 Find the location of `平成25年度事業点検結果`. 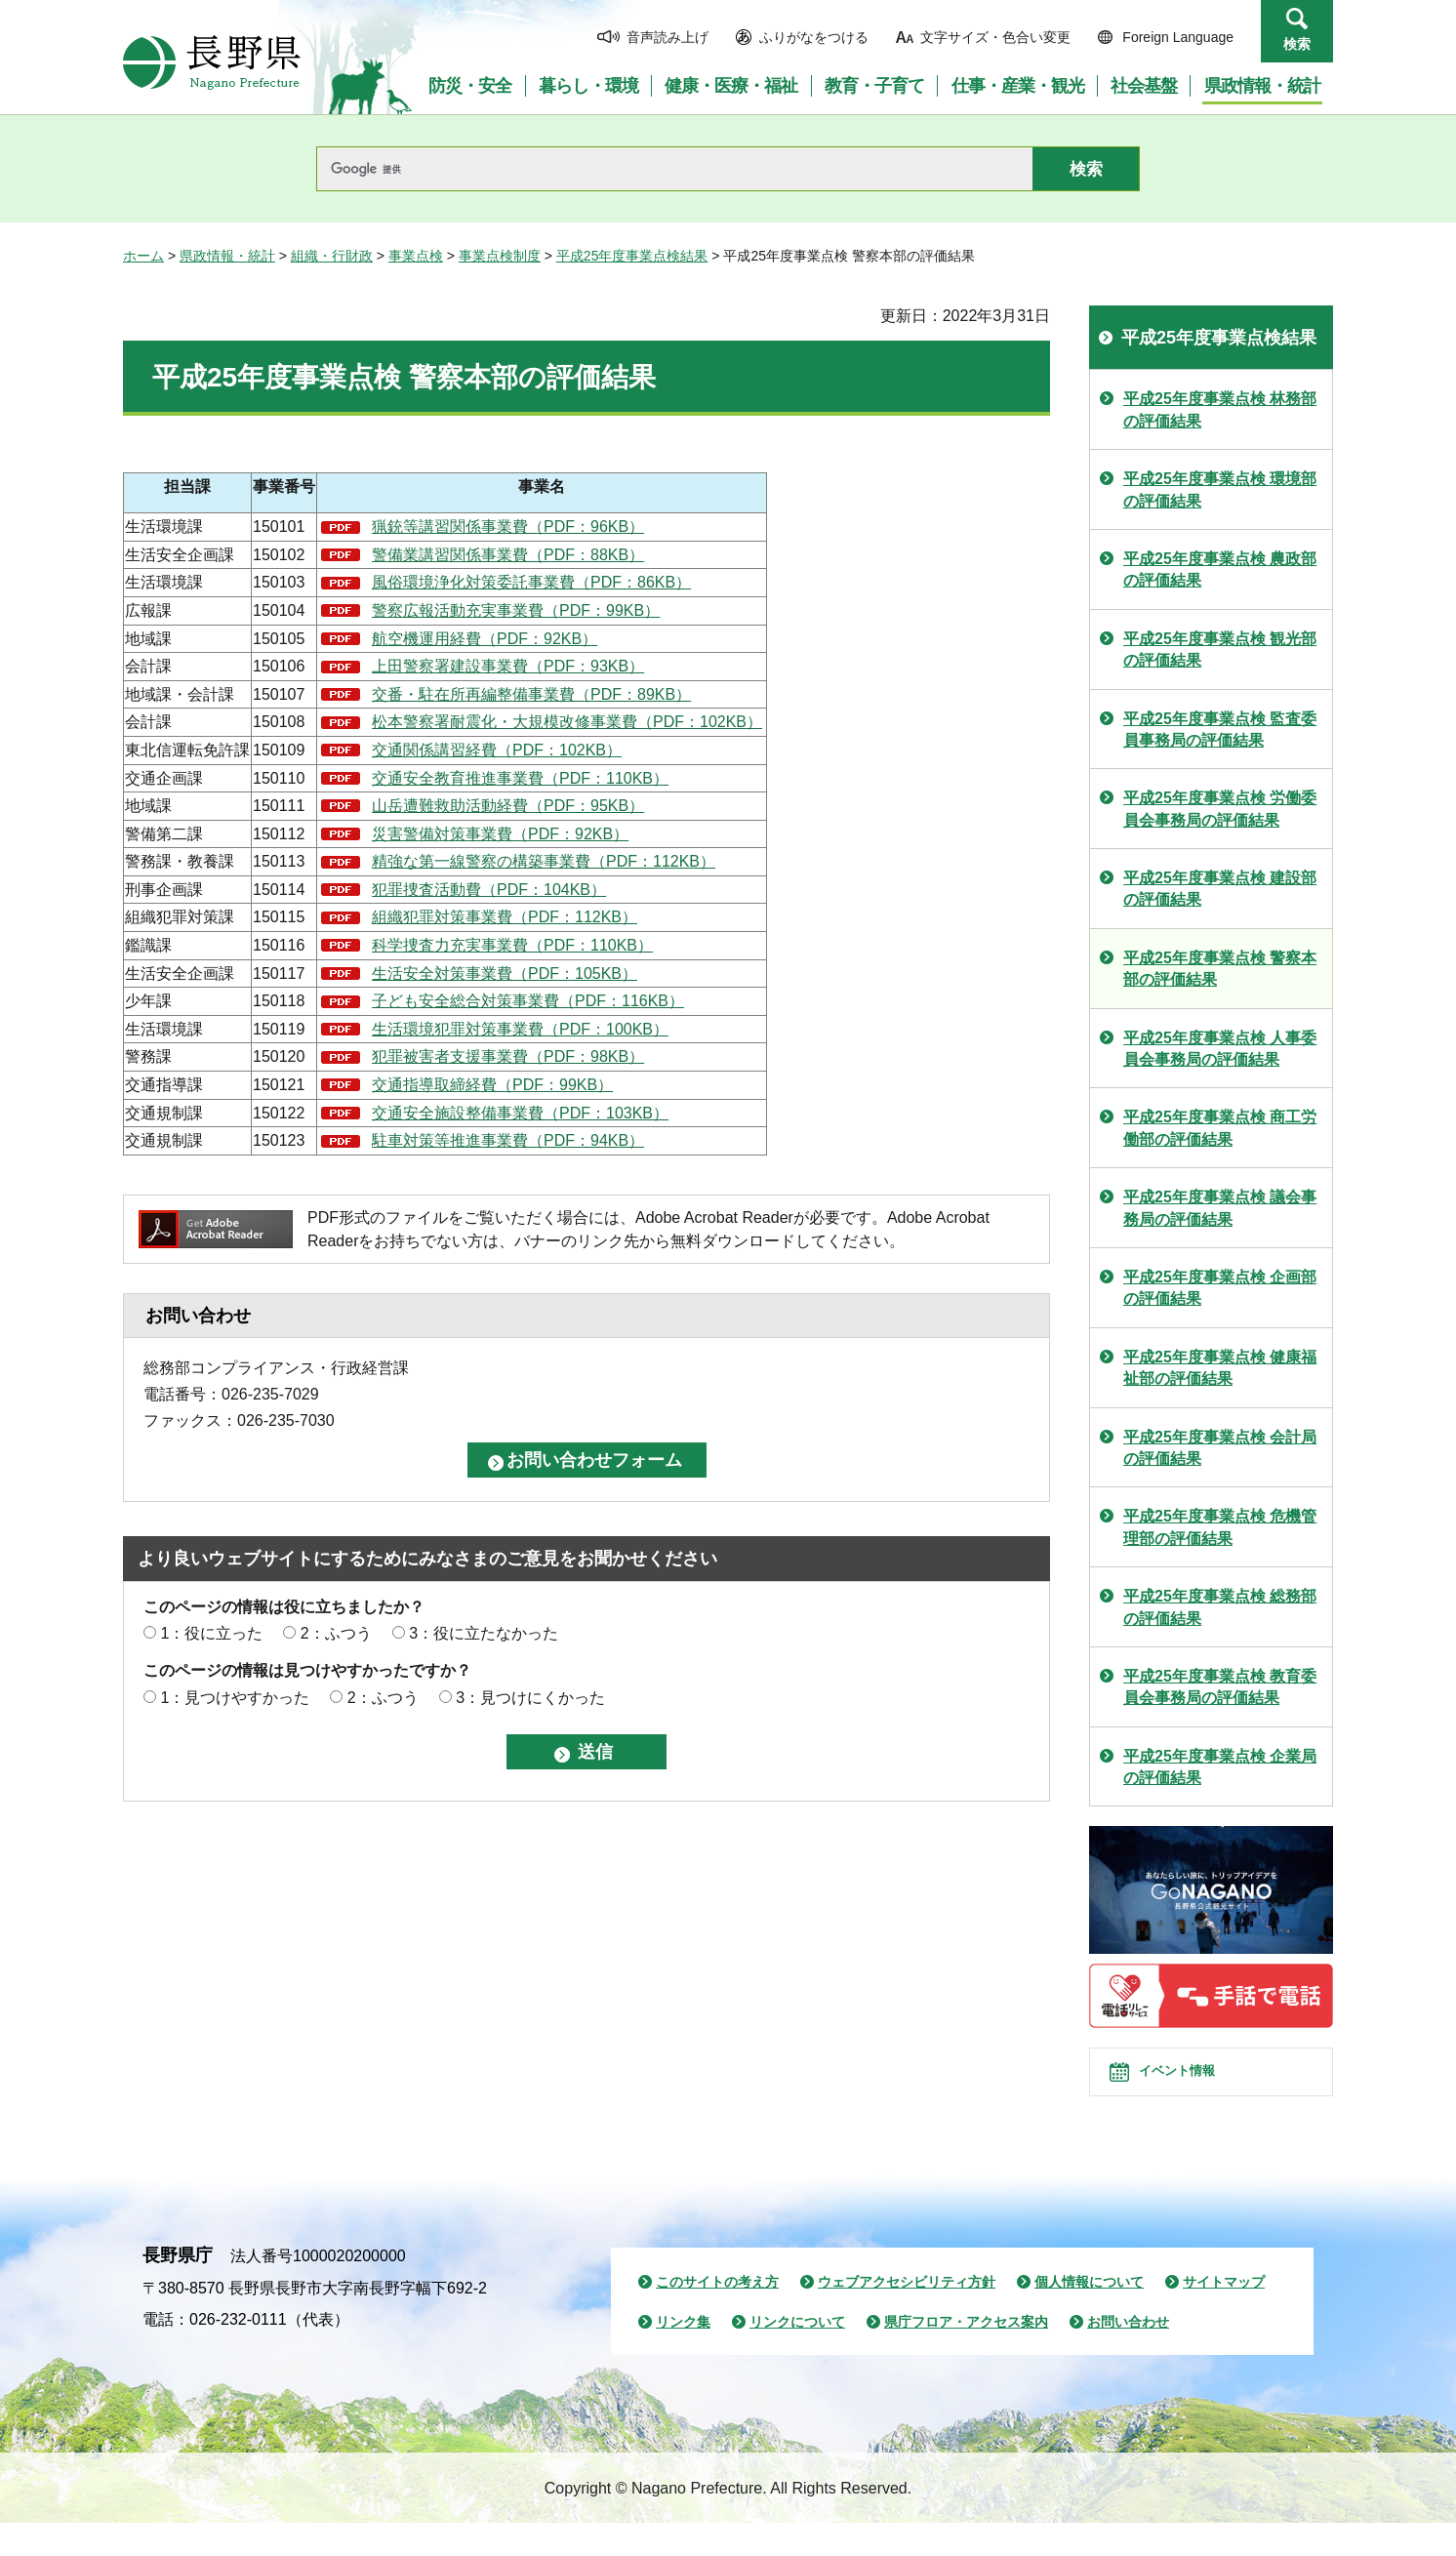

平成25年度事業点検結果 is located at coordinates (632, 256).